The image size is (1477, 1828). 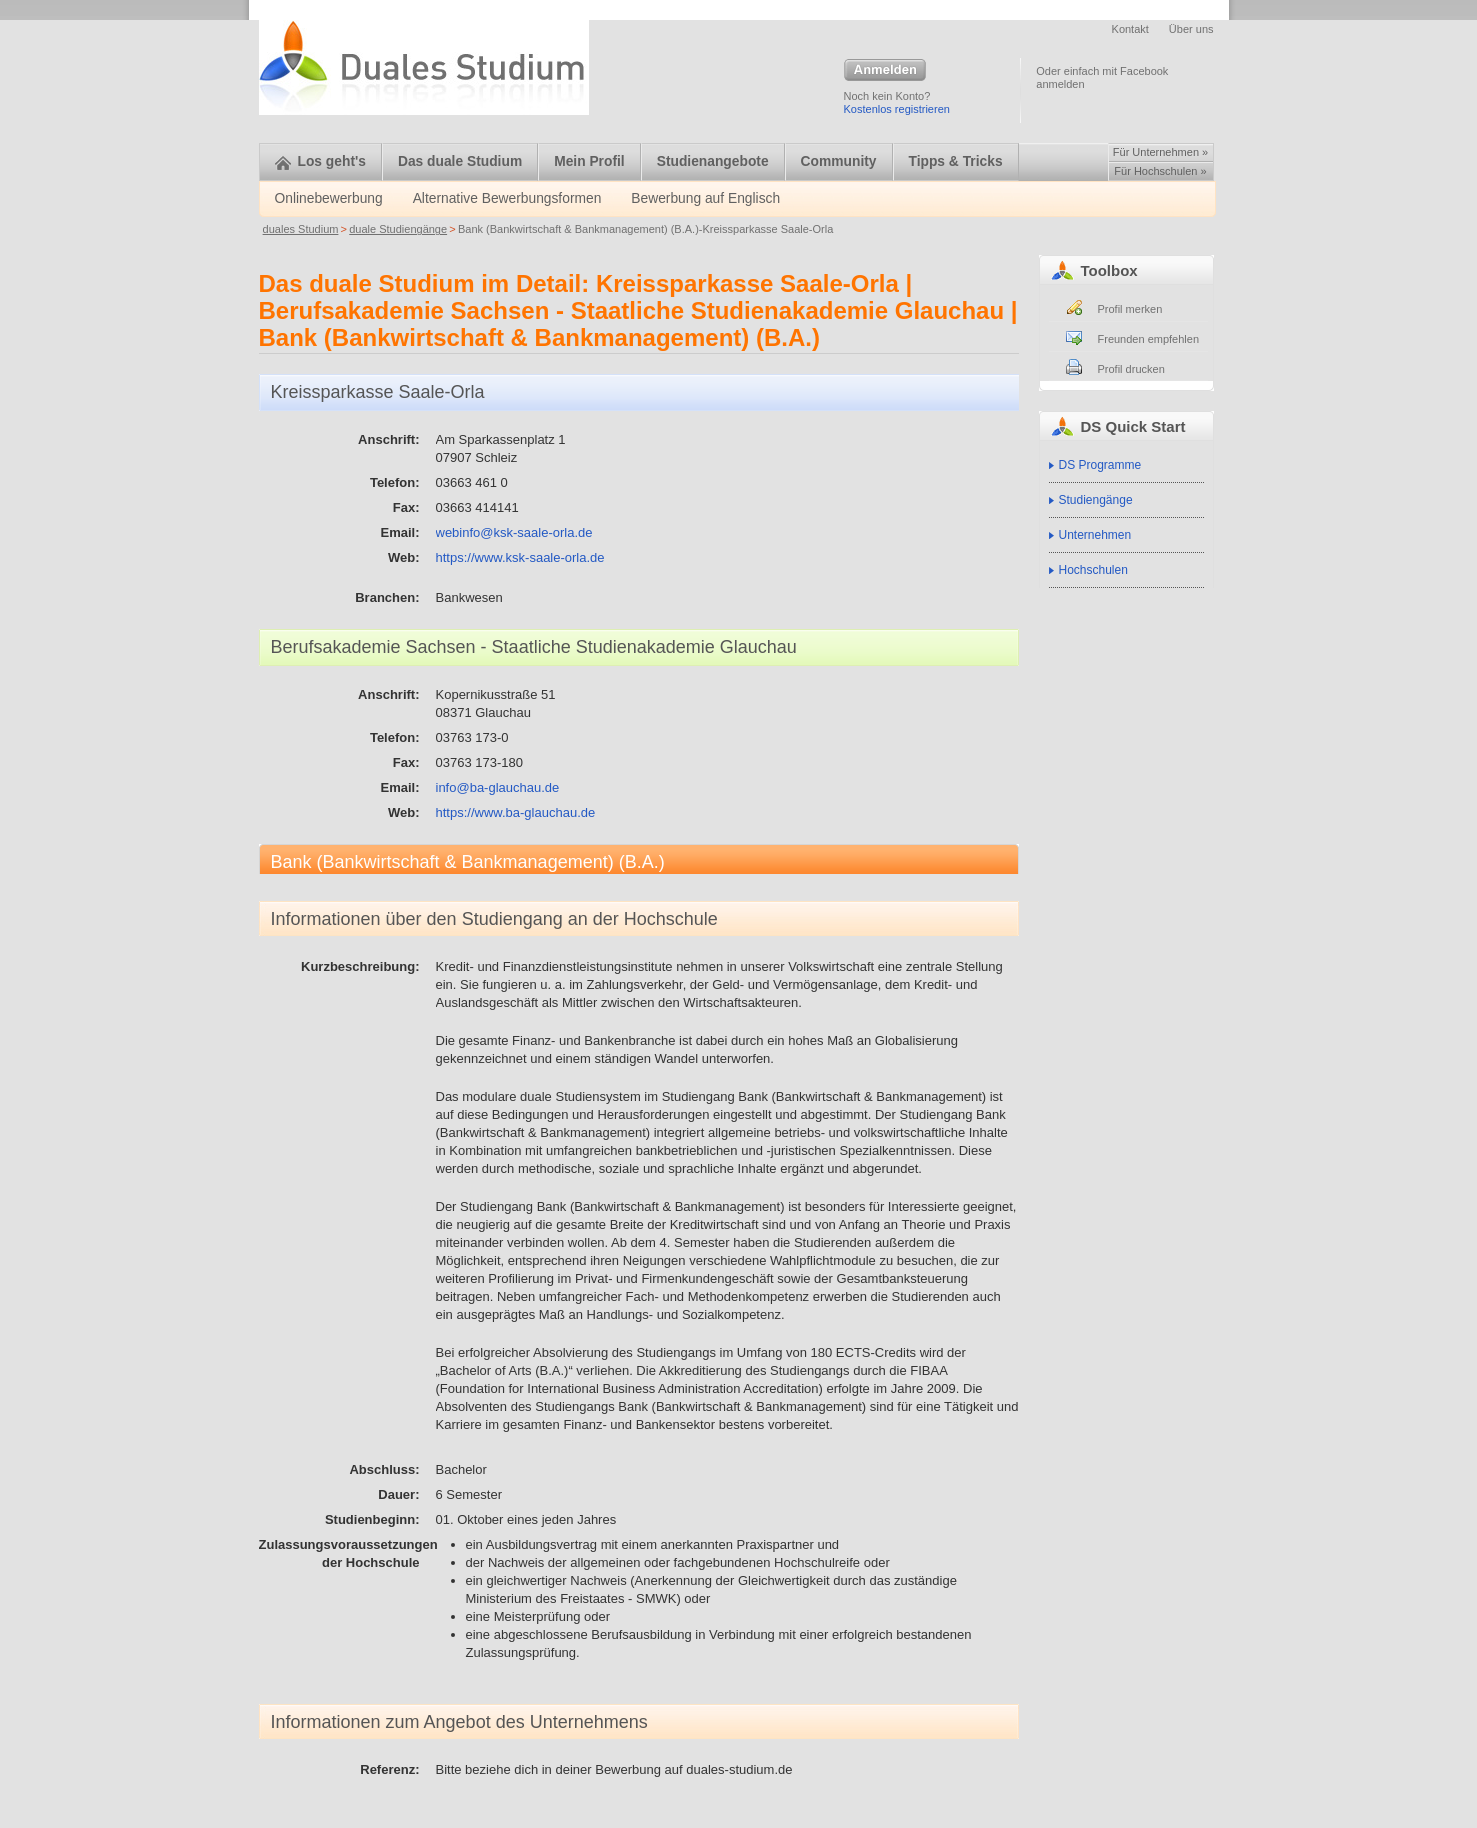 I want to click on duales Studium, so click(x=301, y=229).